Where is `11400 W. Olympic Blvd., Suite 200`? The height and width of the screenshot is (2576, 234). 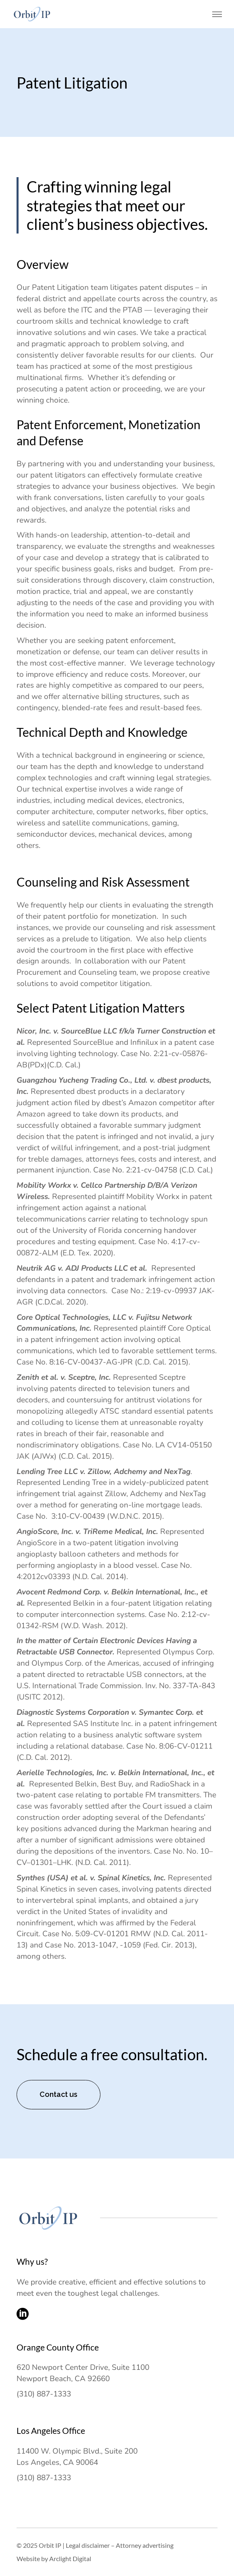
11400 W. Olympic Blvd., Suite 200 is located at coordinates (77, 2451).